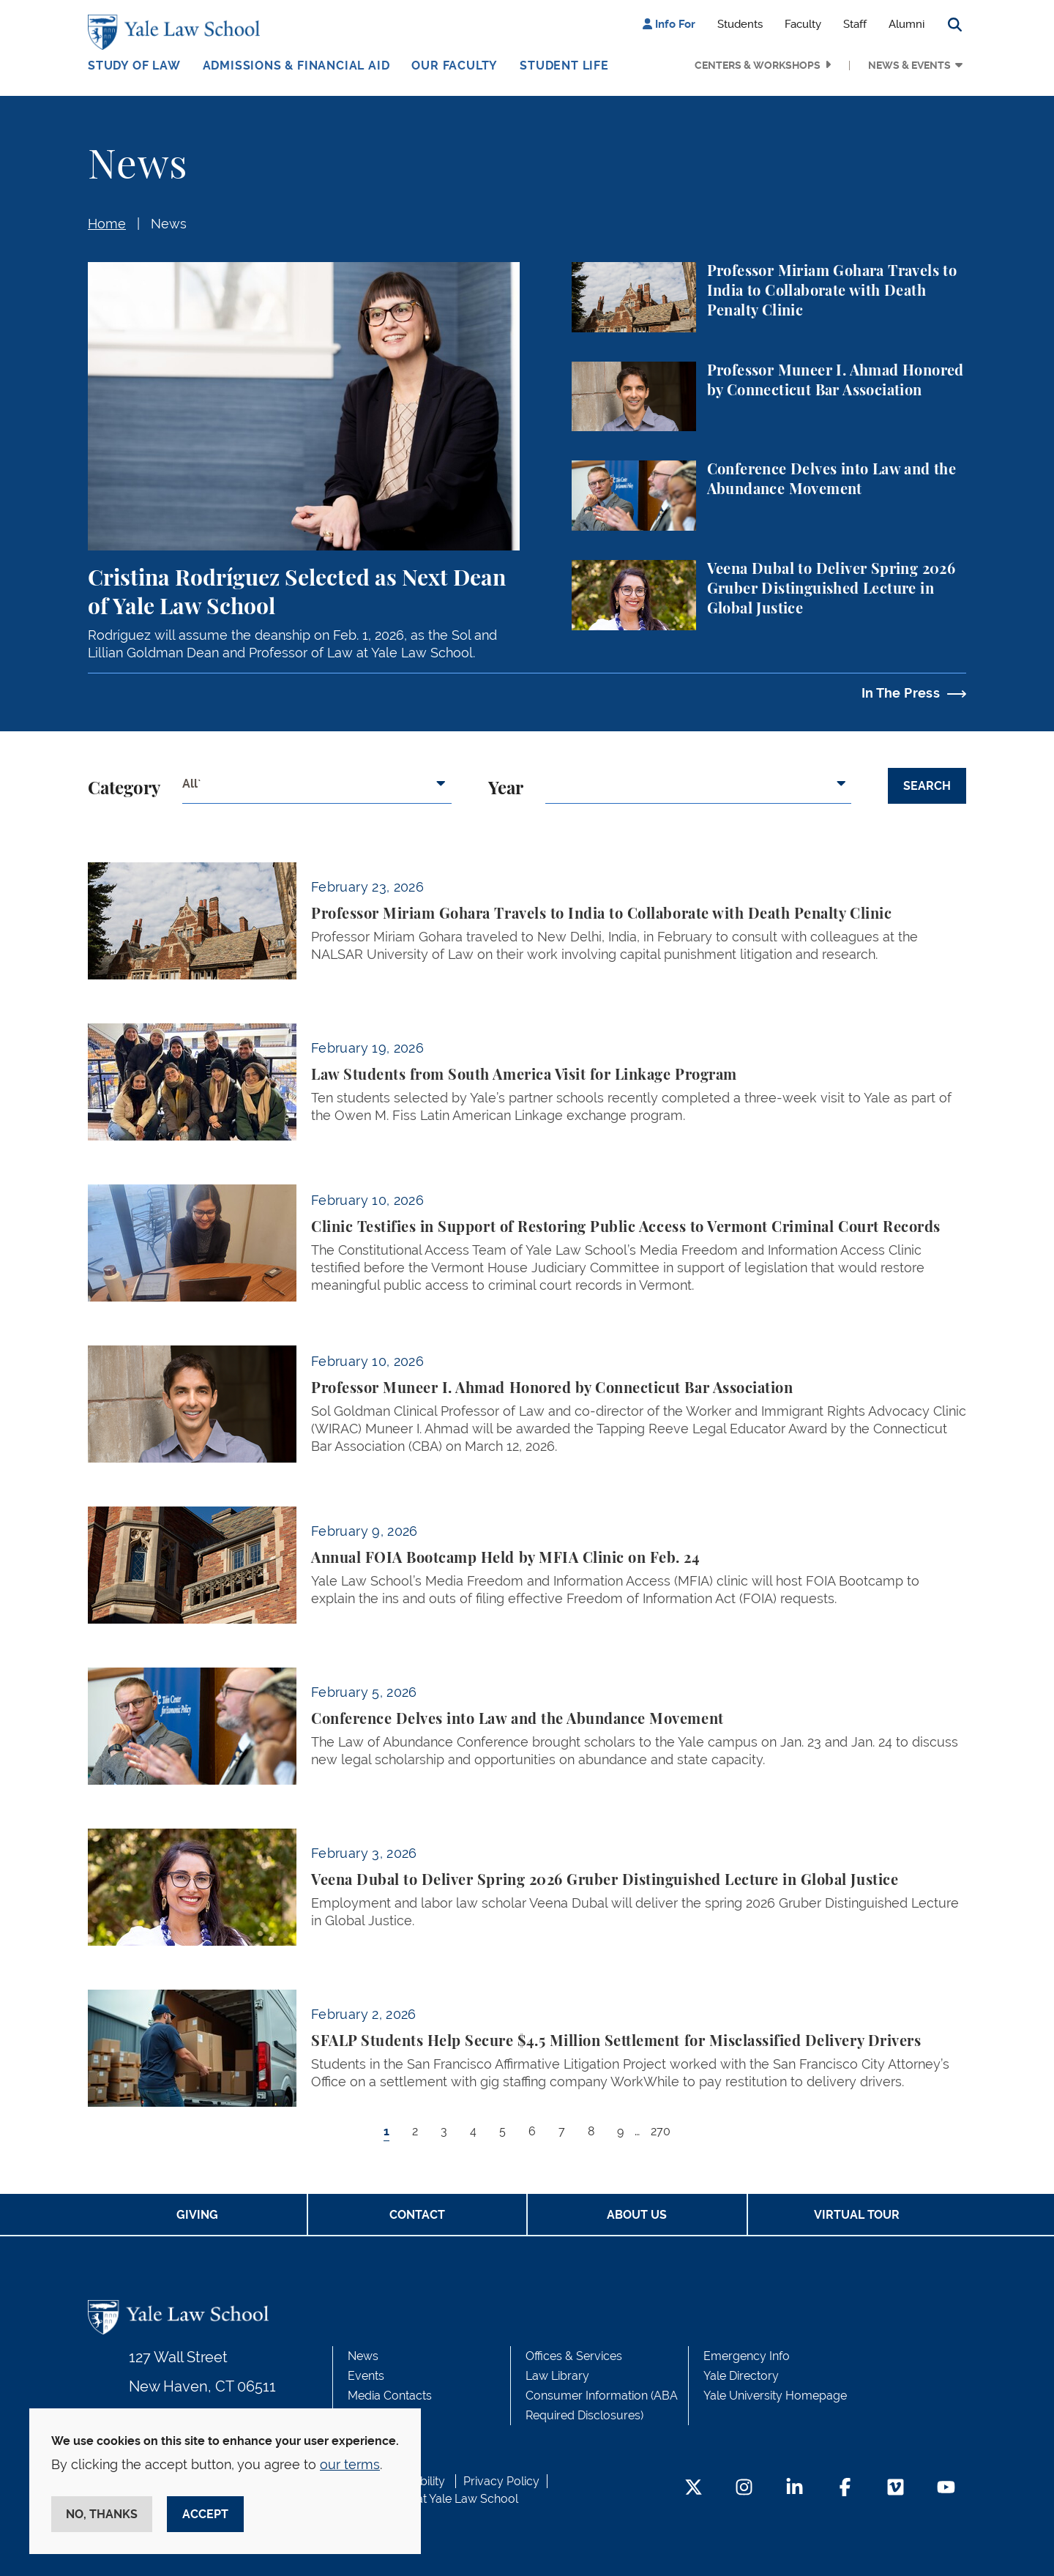  Describe the element at coordinates (390, 2396) in the screenshot. I see `Media Contacts` at that location.